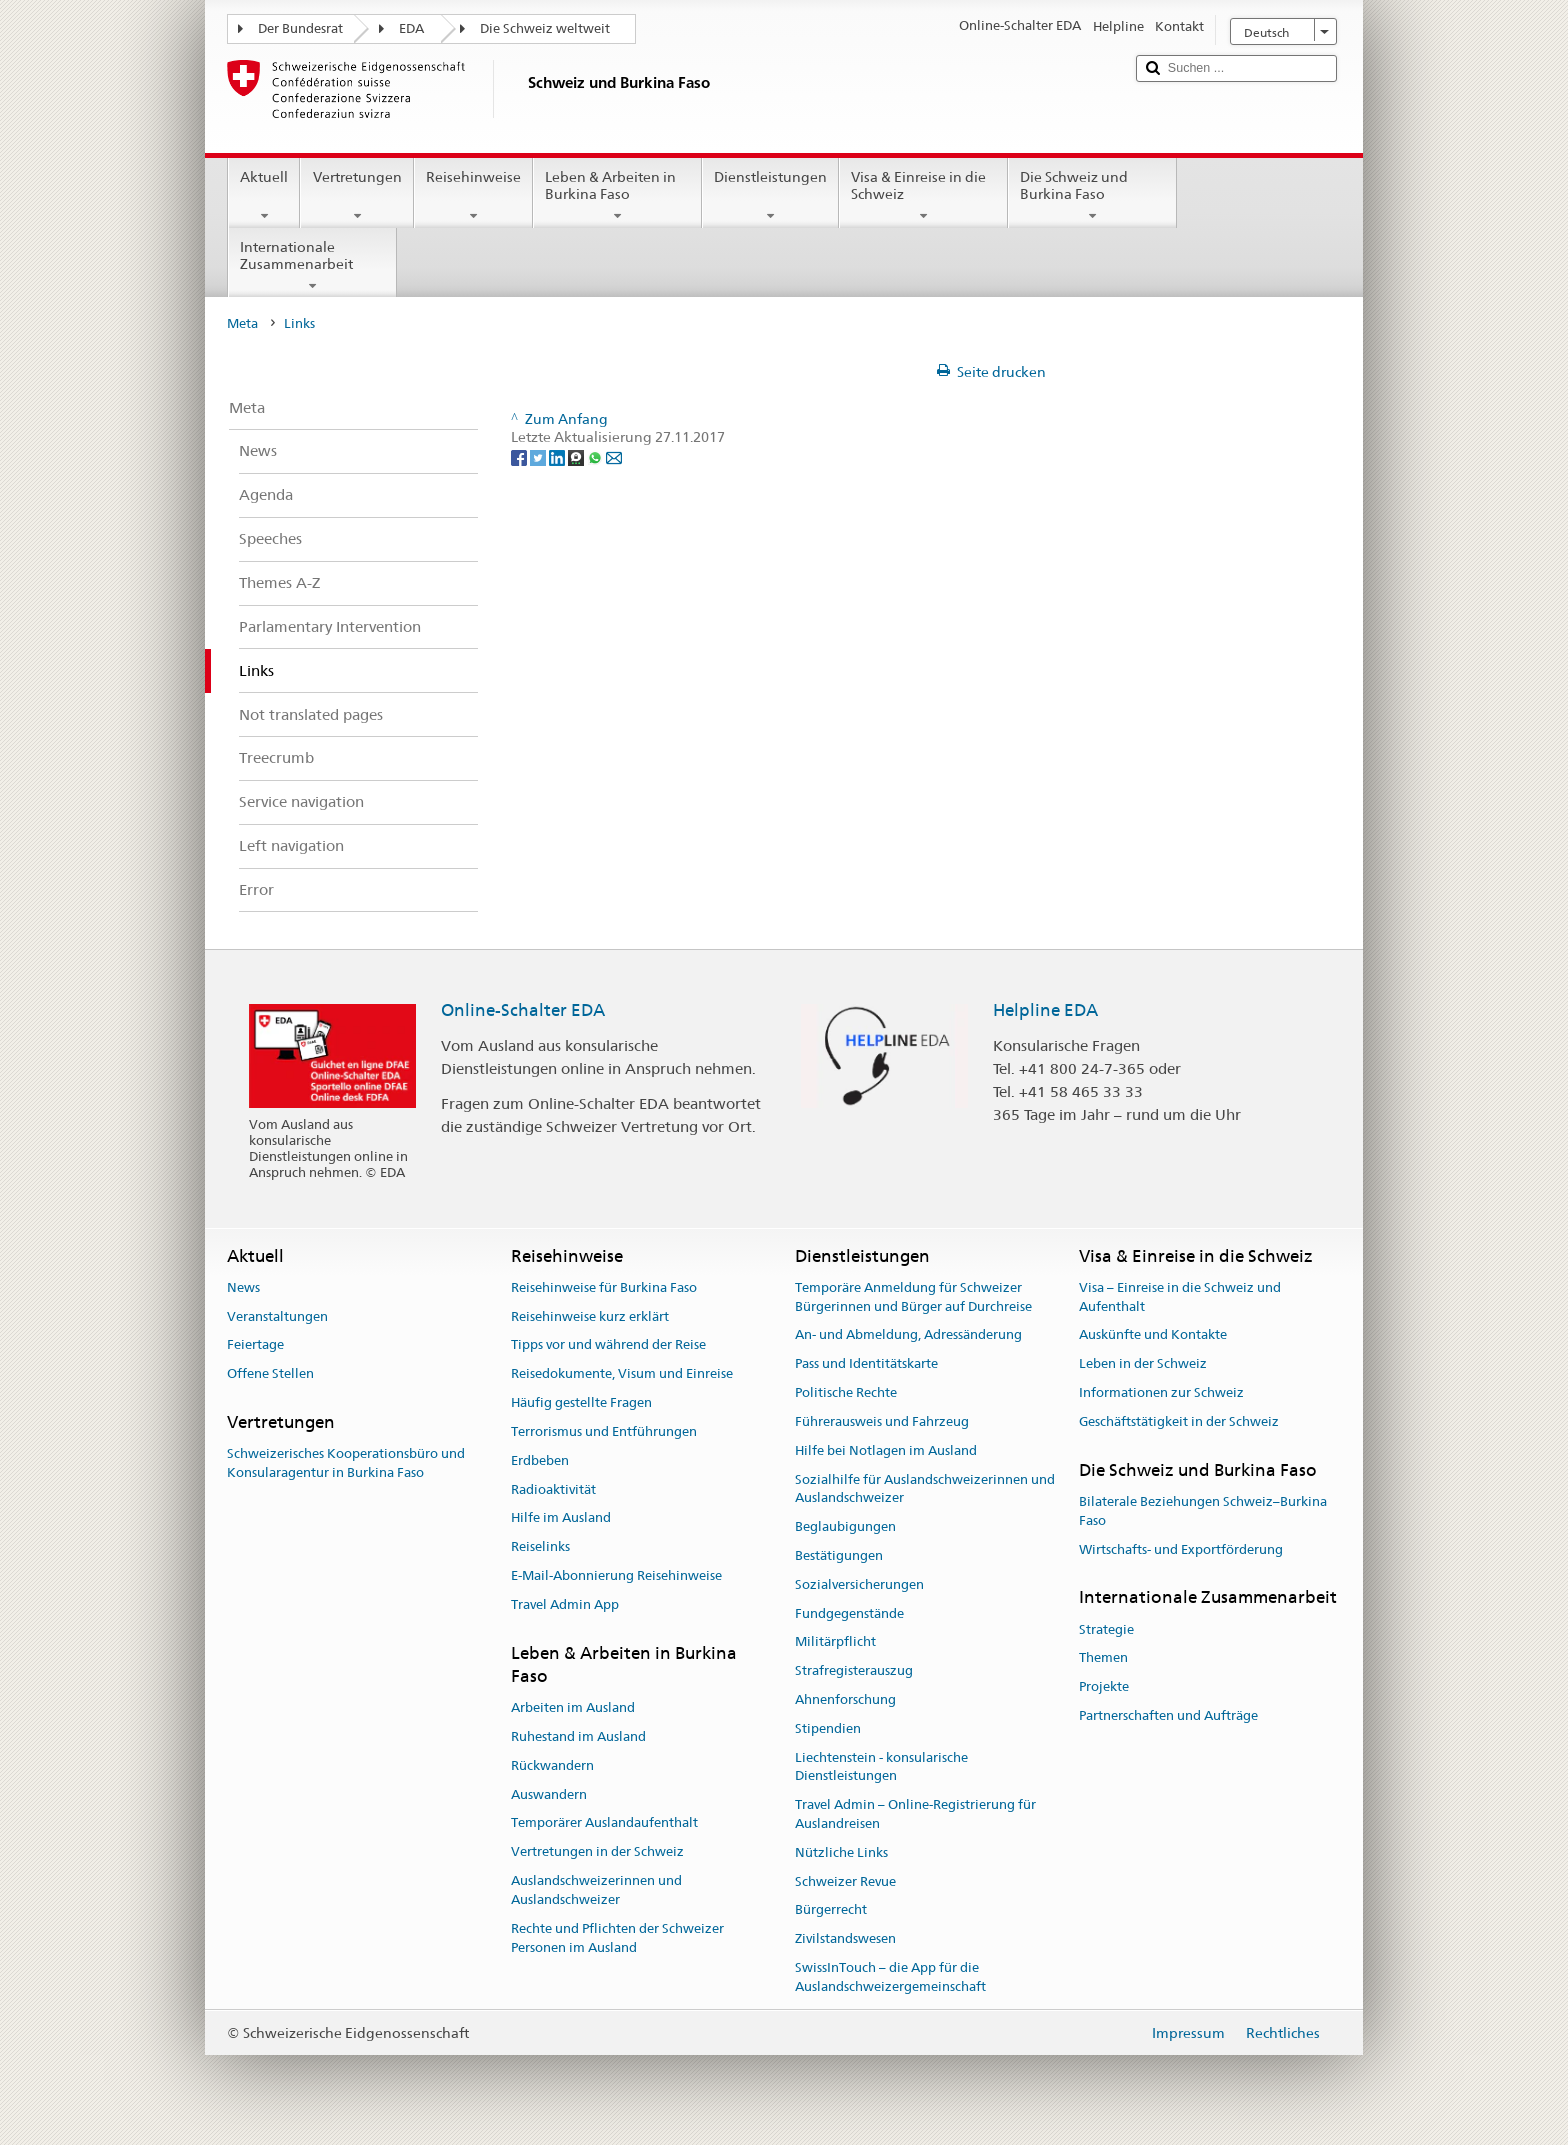  I want to click on Leben & Arbeiten in Burkina Faso, so click(617, 196).